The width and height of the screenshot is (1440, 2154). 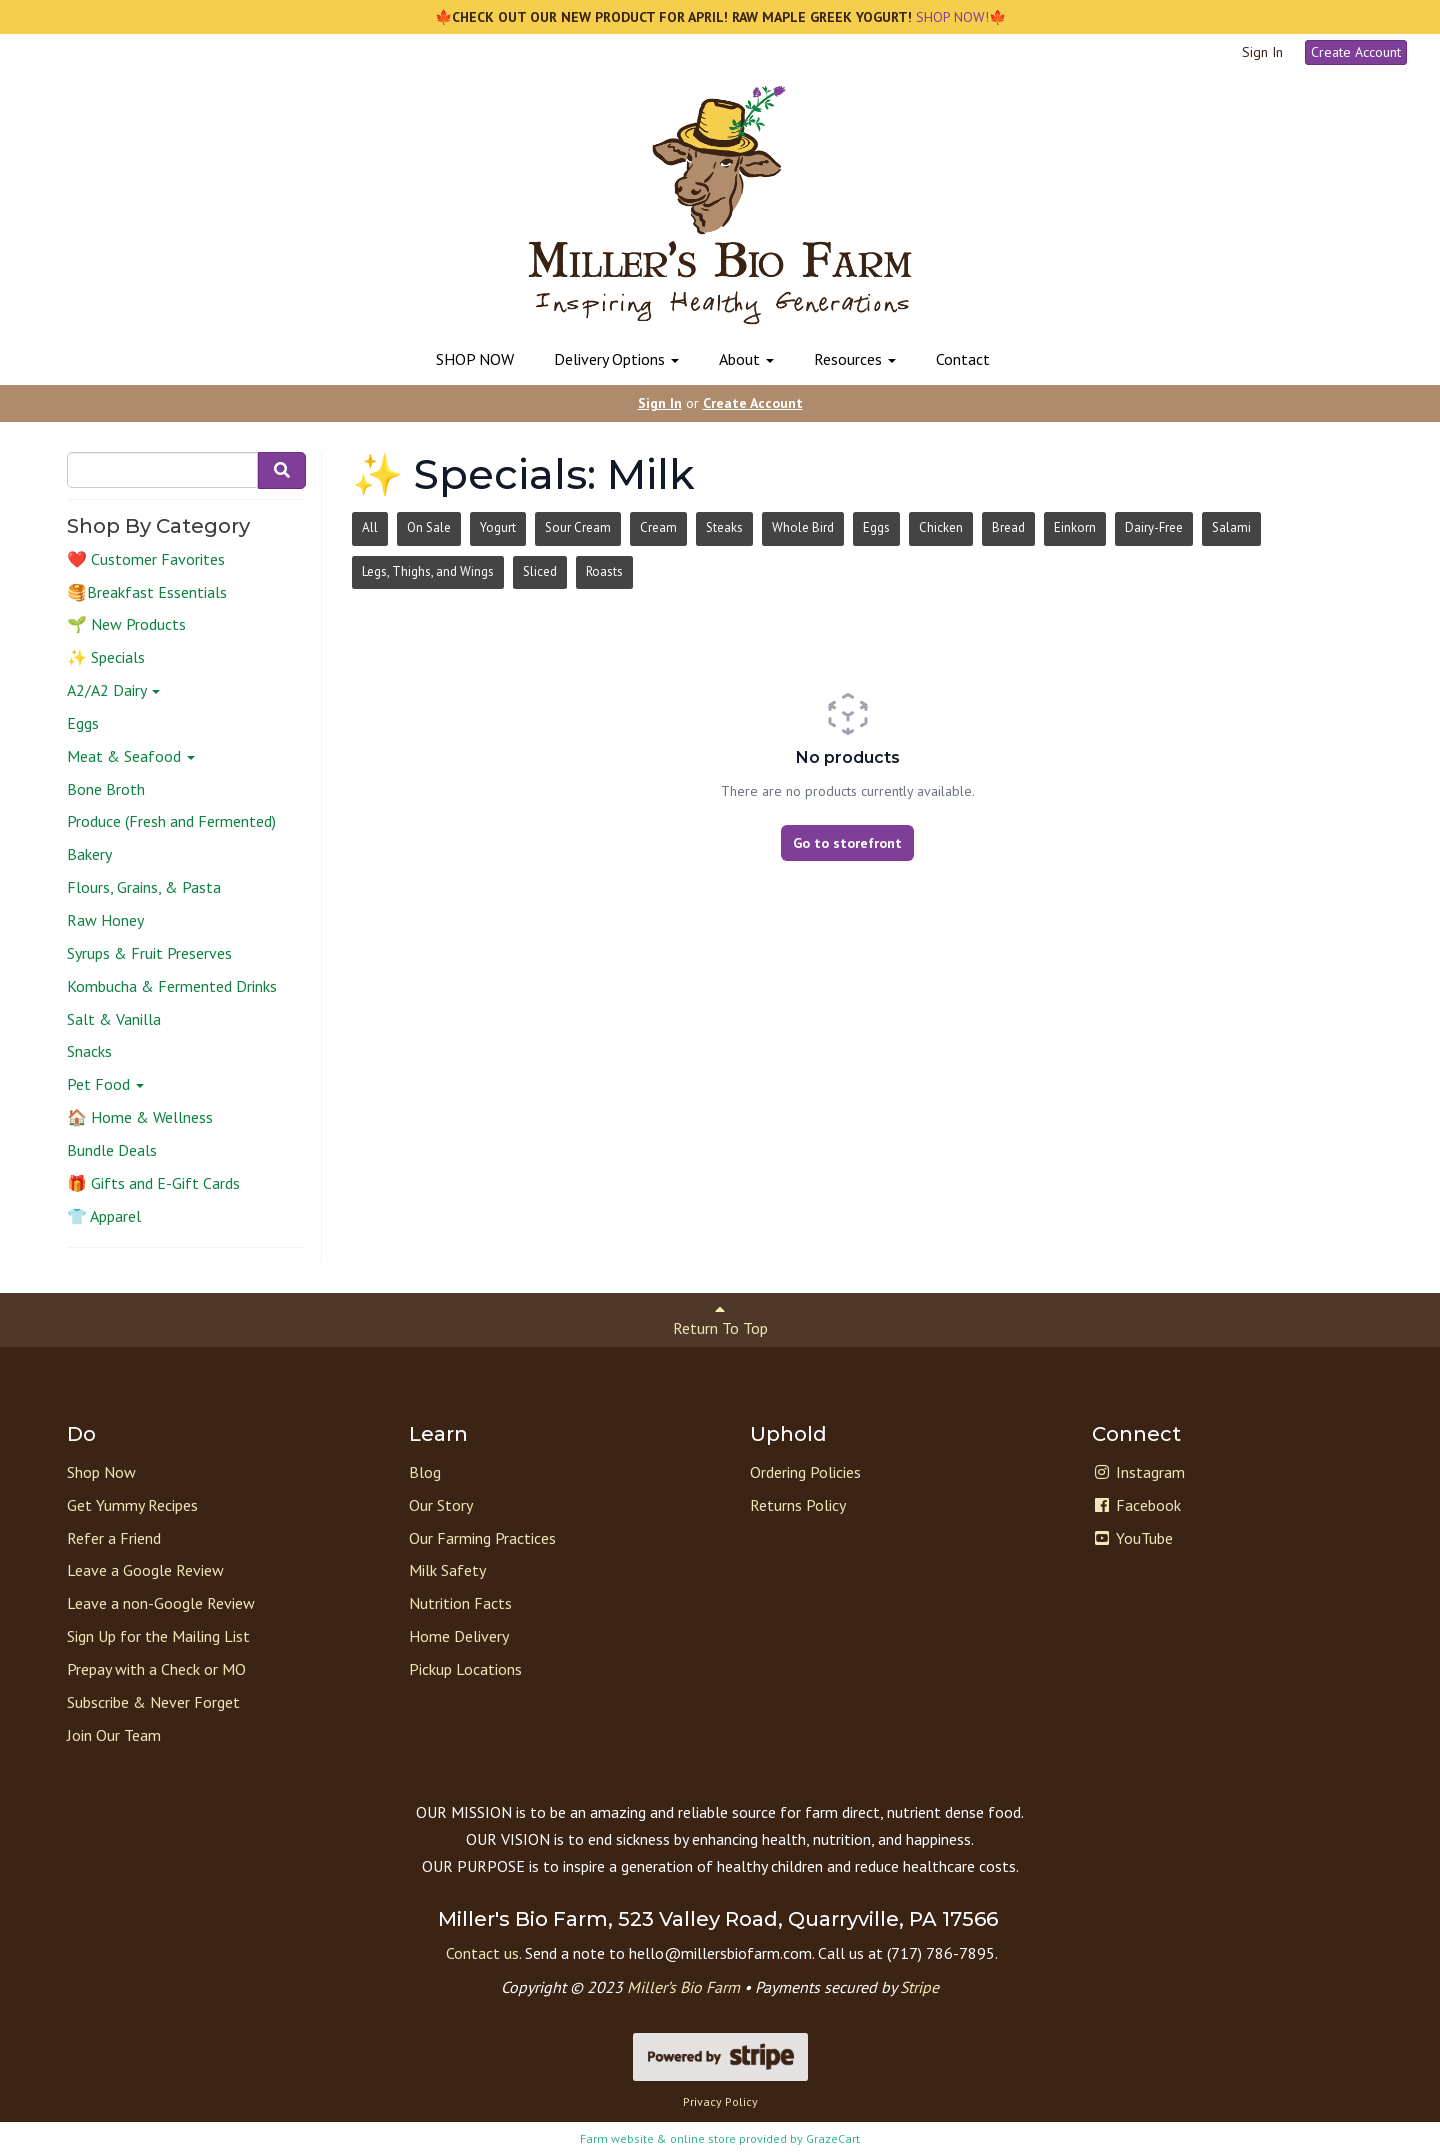 What do you see at coordinates (153, 1702) in the screenshot?
I see `Subscribe & Never Forget` at bounding box center [153, 1702].